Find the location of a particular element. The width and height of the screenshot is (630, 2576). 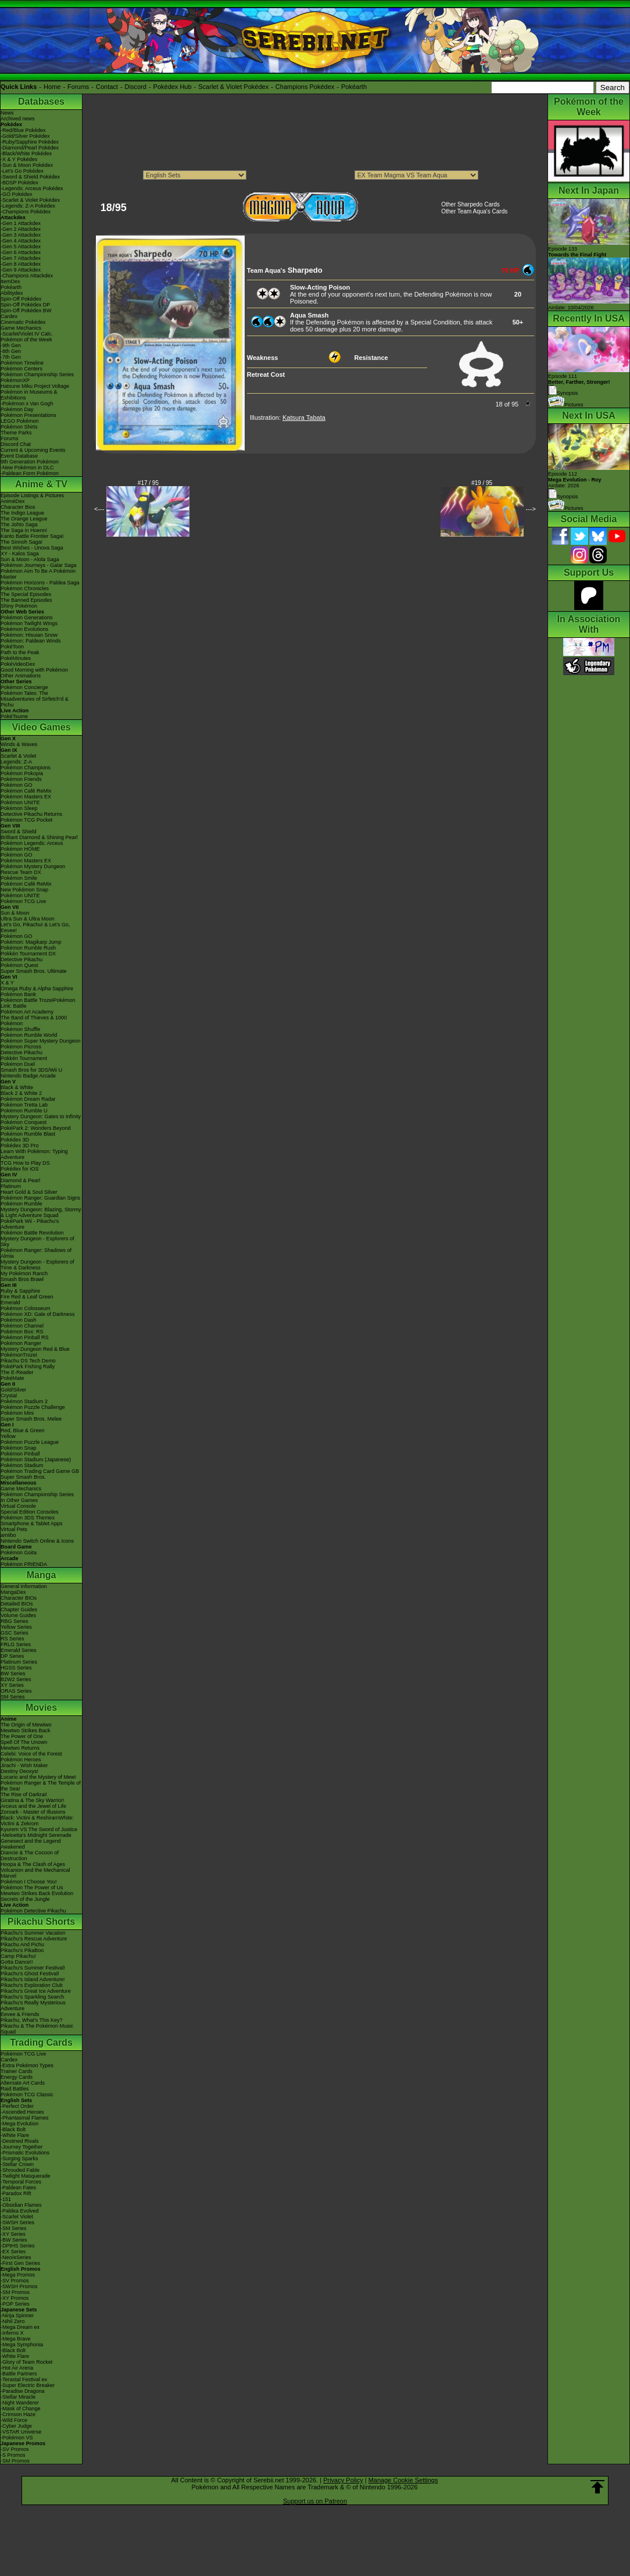

The Power of One is located at coordinates (22, 1736).